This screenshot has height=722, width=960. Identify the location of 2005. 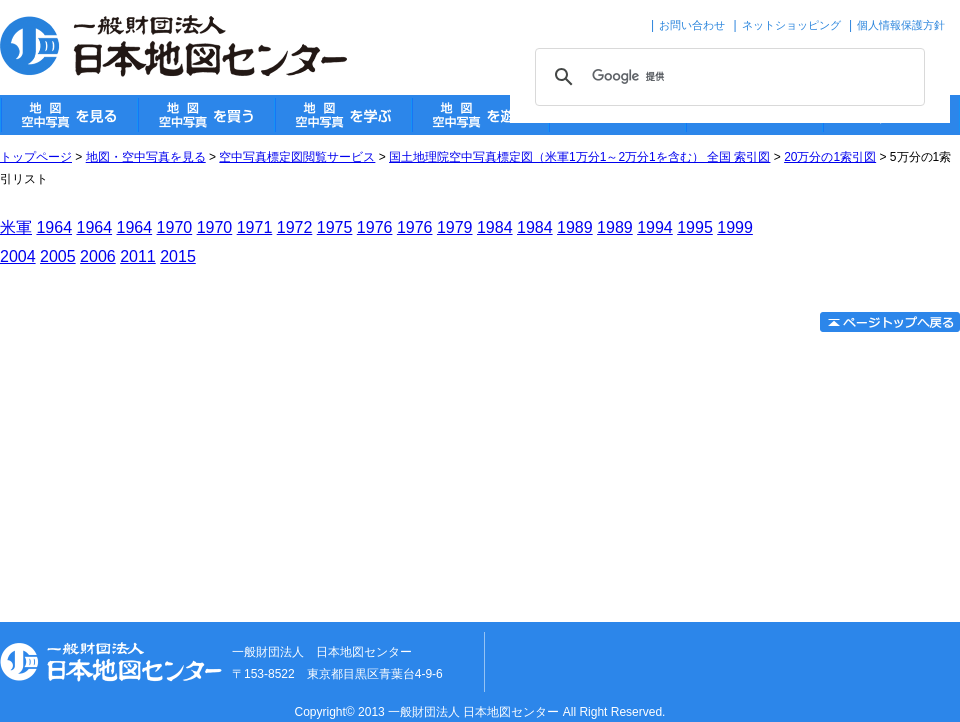
(58, 256).